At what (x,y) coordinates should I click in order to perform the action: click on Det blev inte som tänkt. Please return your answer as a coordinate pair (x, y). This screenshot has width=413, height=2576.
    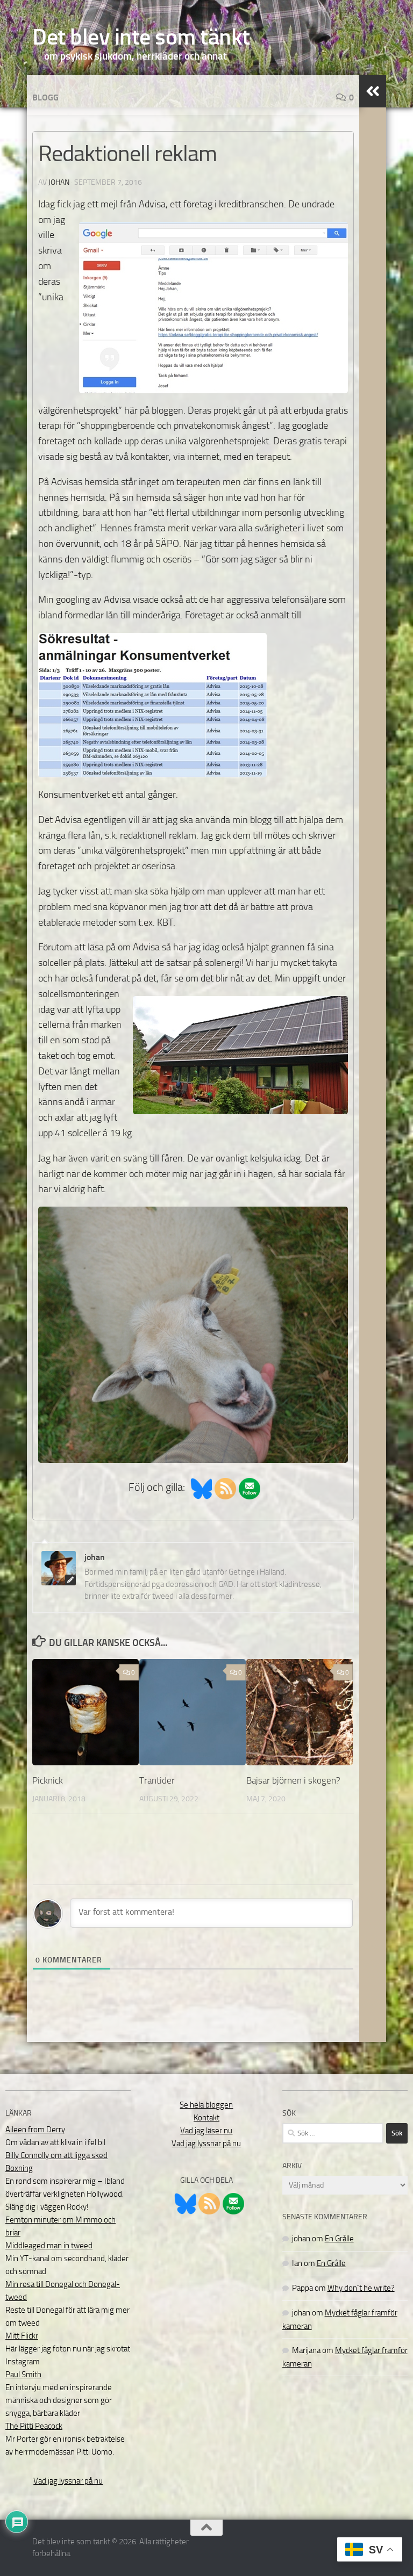
    Looking at the image, I should click on (141, 37).